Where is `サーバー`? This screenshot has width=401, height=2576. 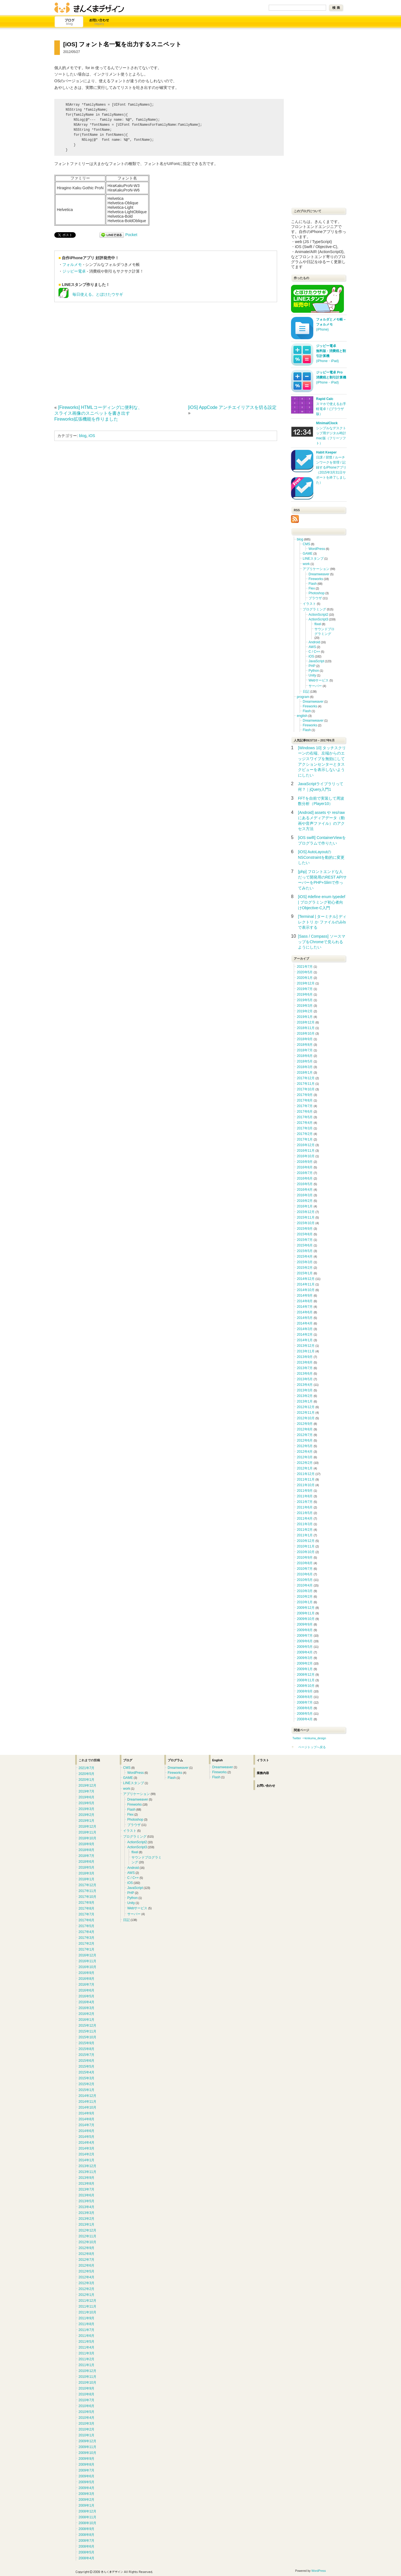
サーバー is located at coordinates (315, 686).